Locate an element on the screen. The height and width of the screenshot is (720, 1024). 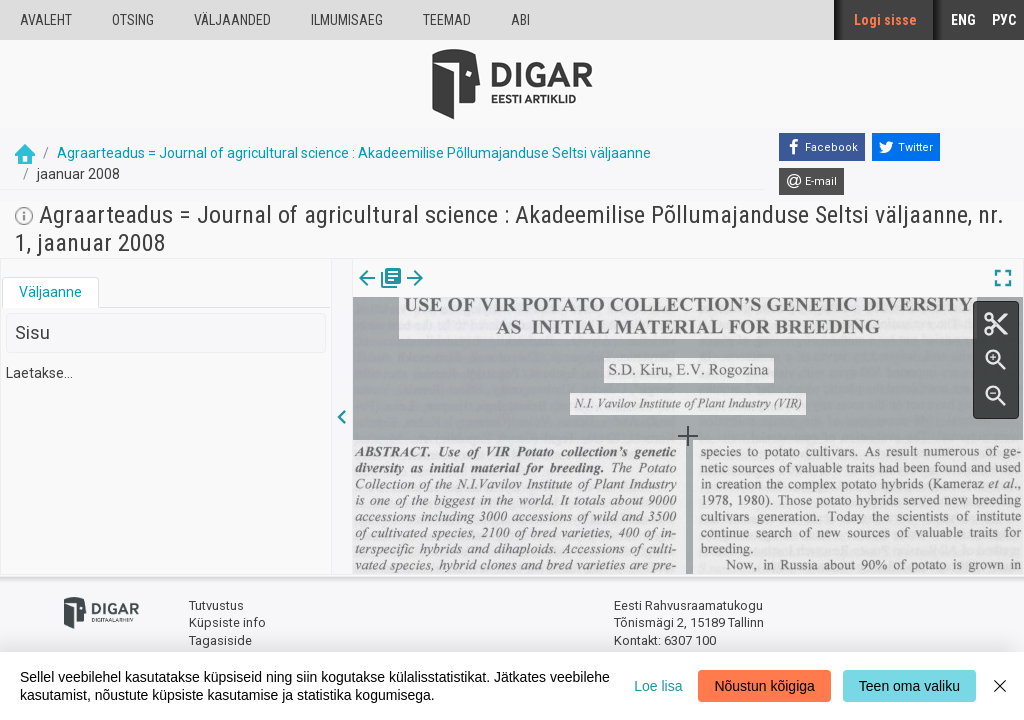
Abi is located at coordinates (520, 20).